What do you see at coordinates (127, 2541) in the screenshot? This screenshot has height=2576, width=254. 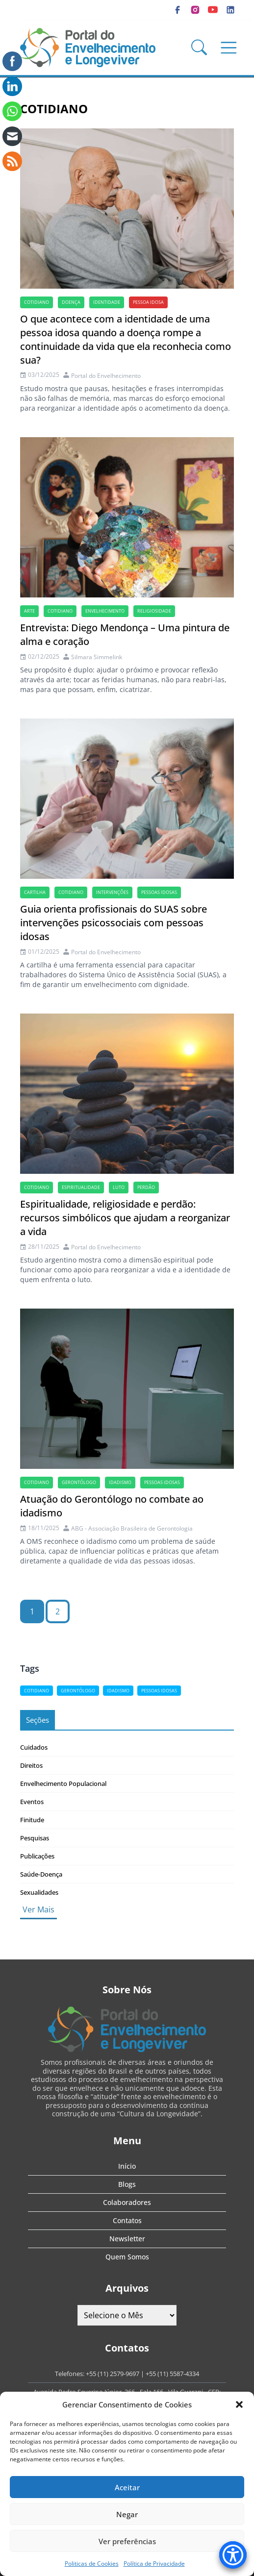 I see `Ver preferências` at bounding box center [127, 2541].